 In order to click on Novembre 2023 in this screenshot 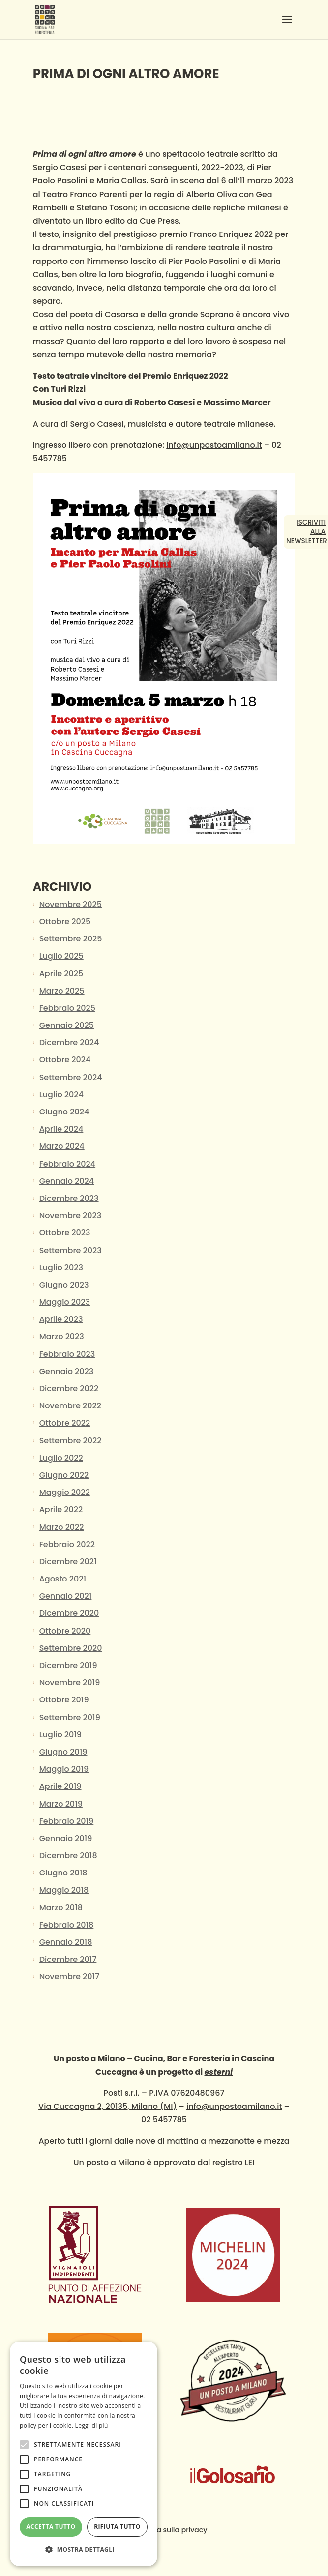, I will do `click(70, 1215)`.